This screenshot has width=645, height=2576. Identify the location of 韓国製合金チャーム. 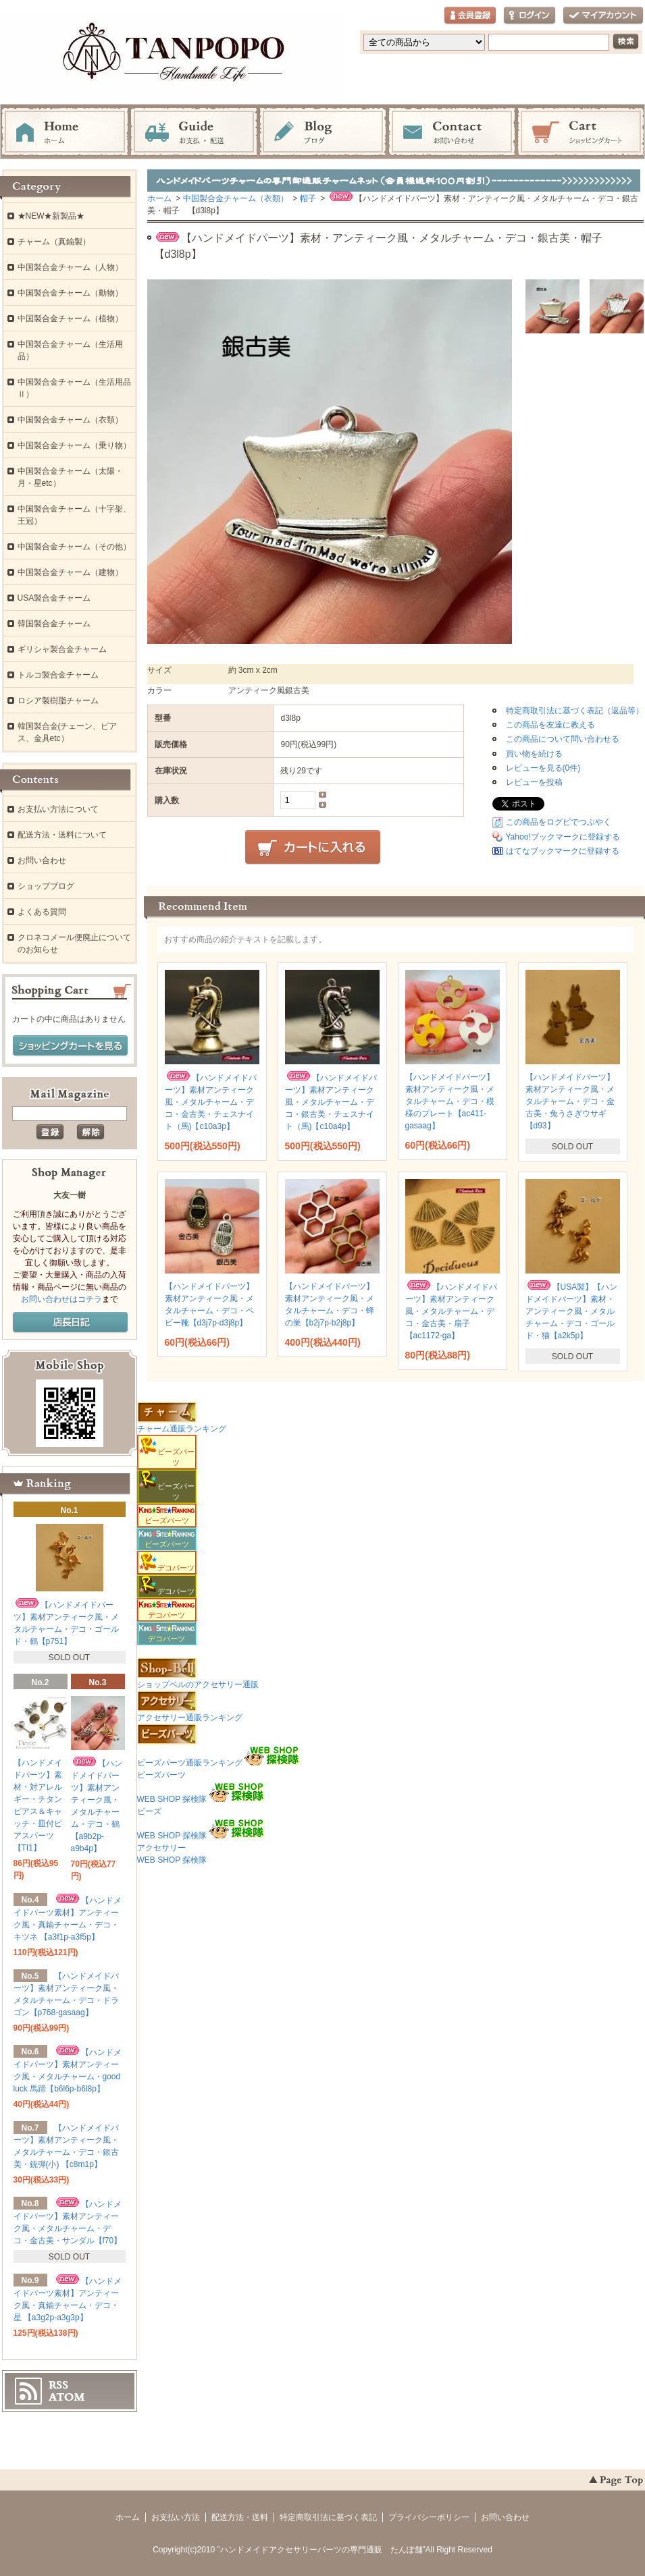
(54, 623).